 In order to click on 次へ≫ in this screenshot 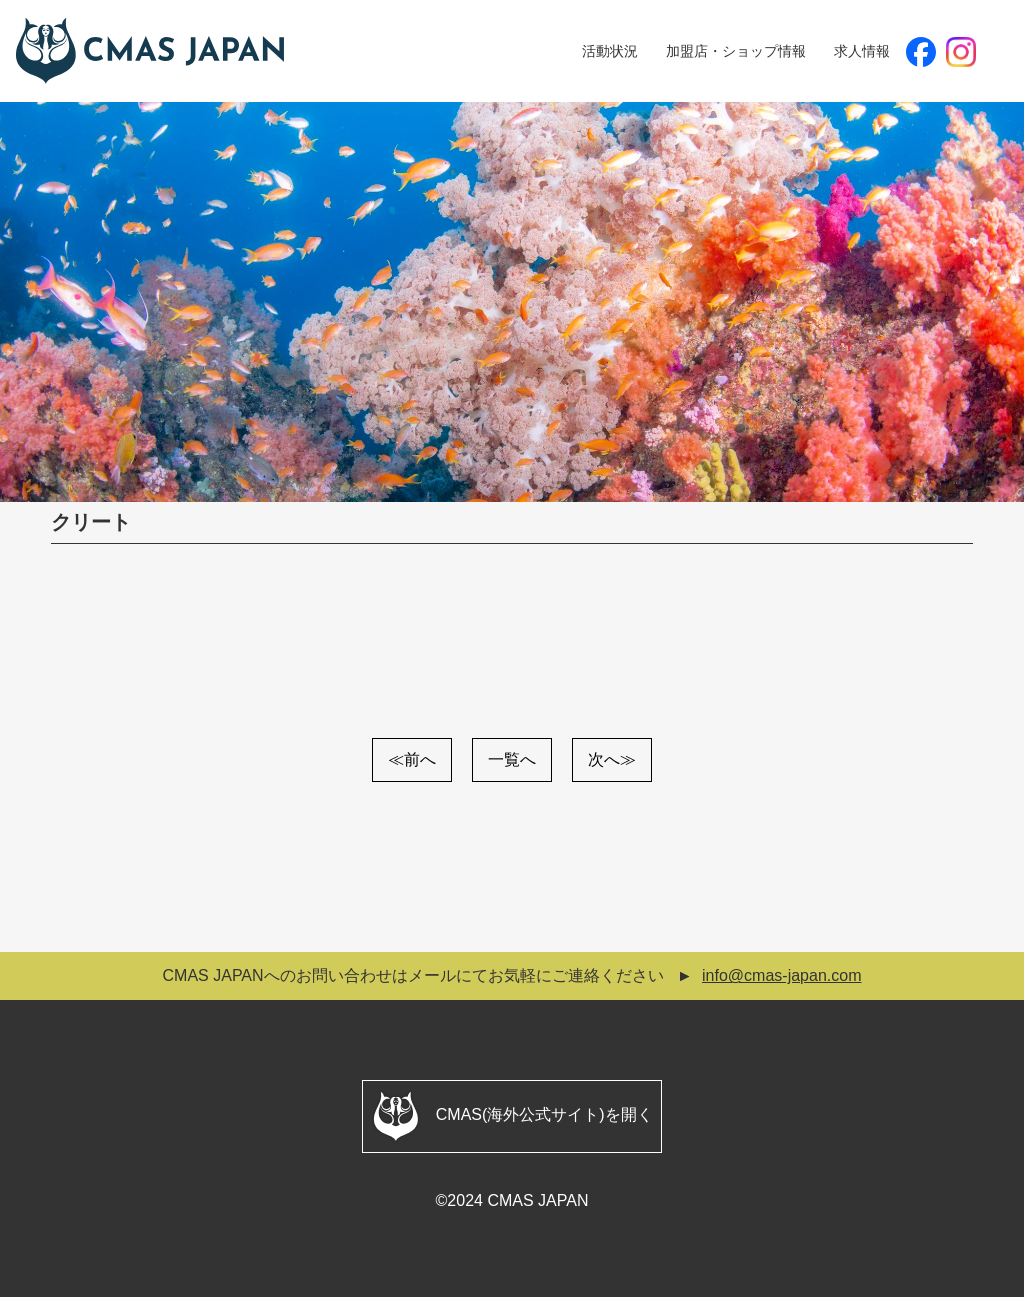, I will do `click(612, 759)`.